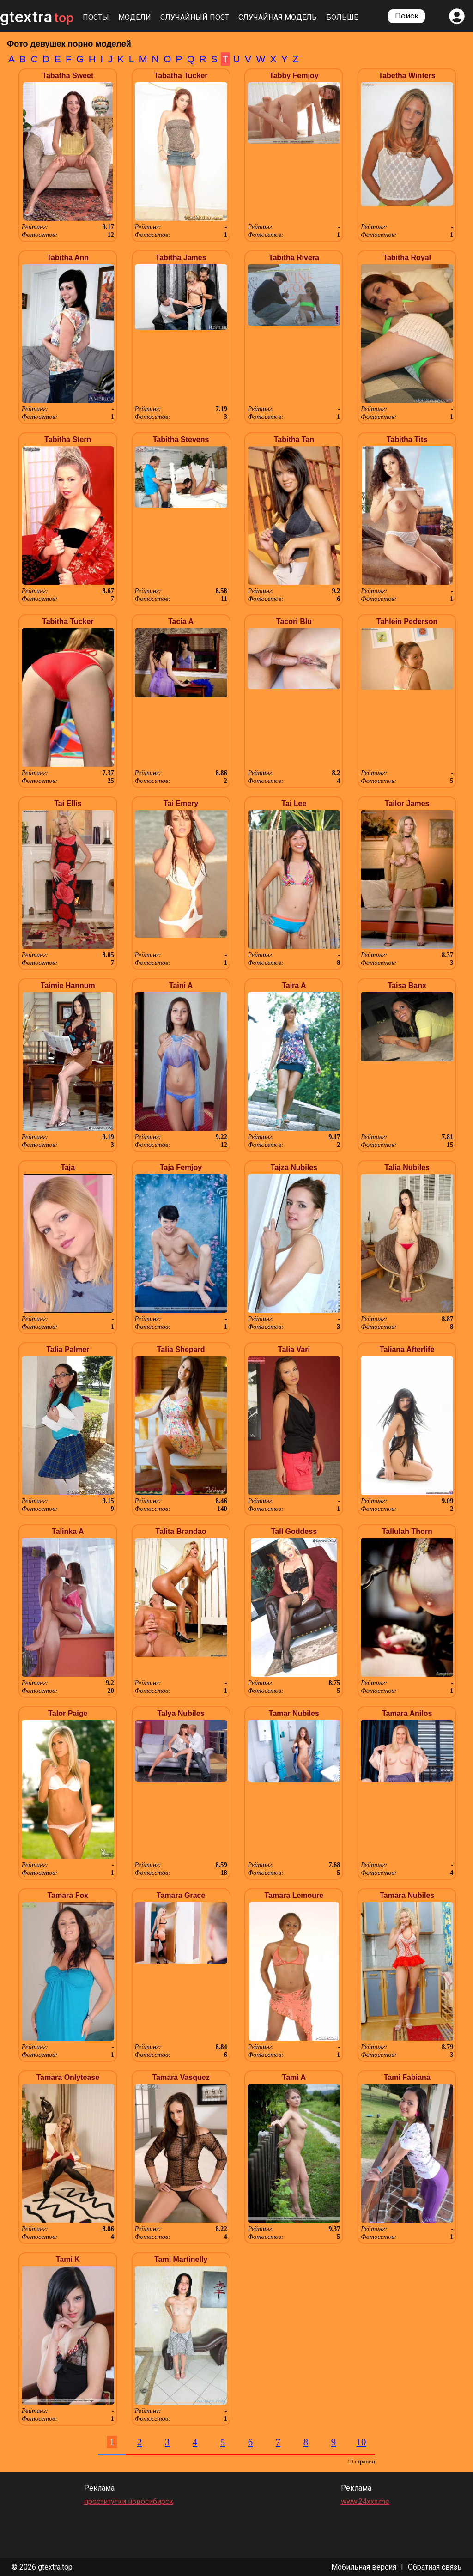 Image resolution: width=473 pixels, height=2576 pixels. Describe the element at coordinates (67, 439) in the screenshot. I see `Tabitha Stern` at that location.